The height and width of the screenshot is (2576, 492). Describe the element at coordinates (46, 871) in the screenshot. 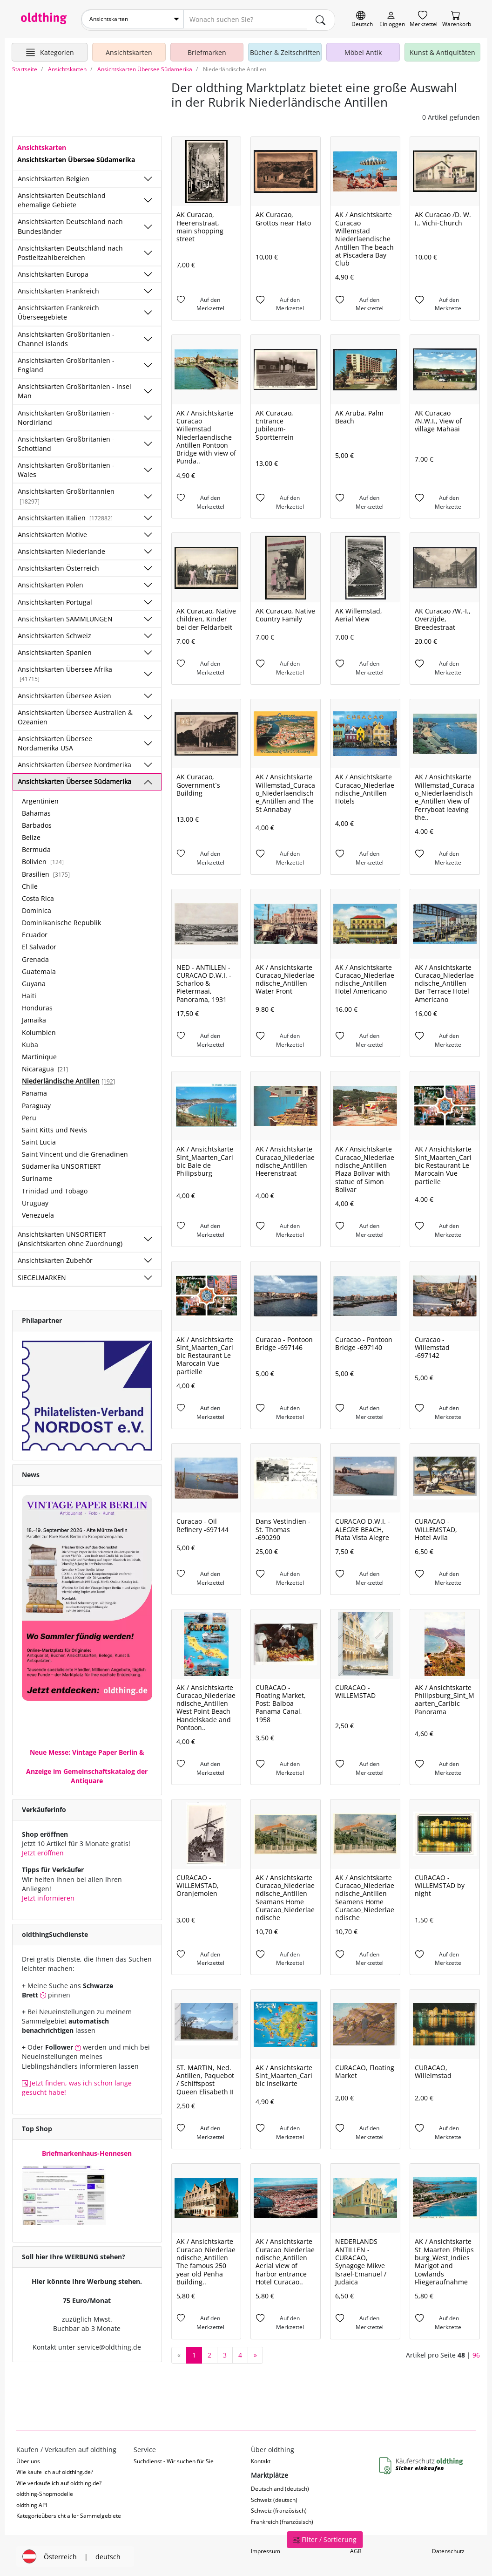

I see `Brasilien` at that location.